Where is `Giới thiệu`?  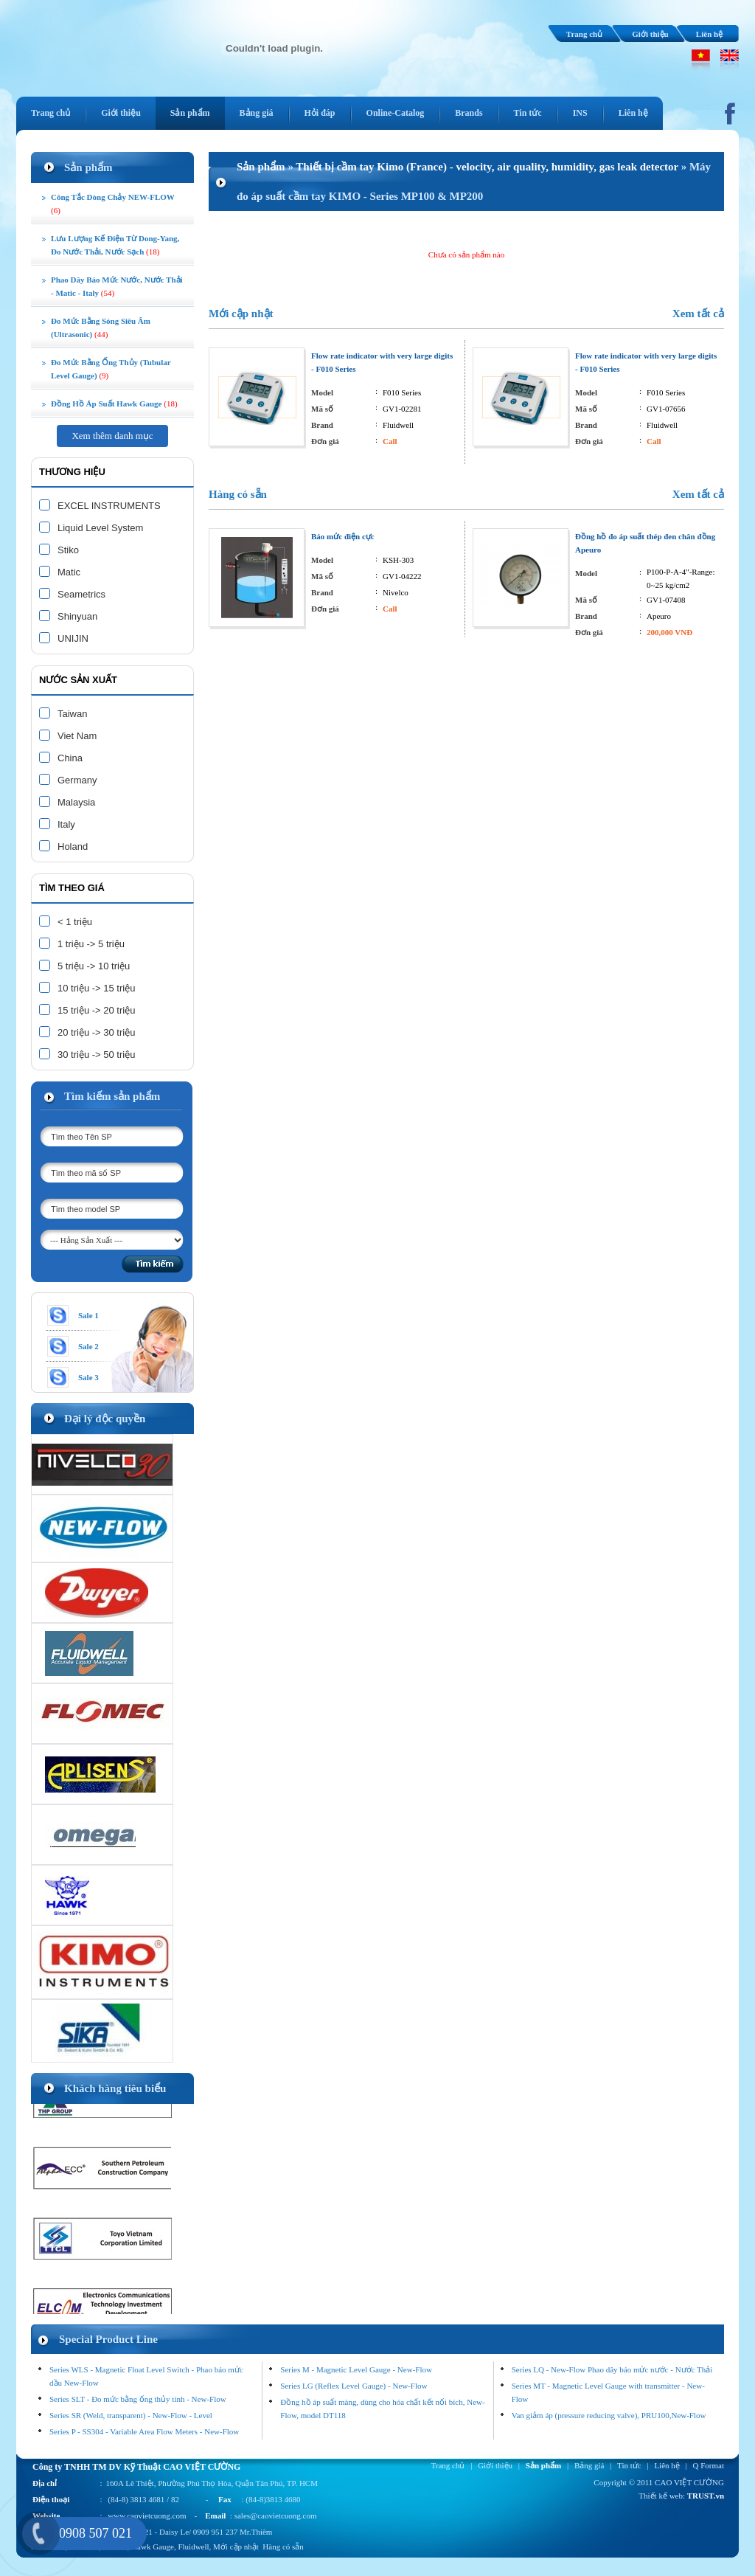 Giới thiệu is located at coordinates (650, 34).